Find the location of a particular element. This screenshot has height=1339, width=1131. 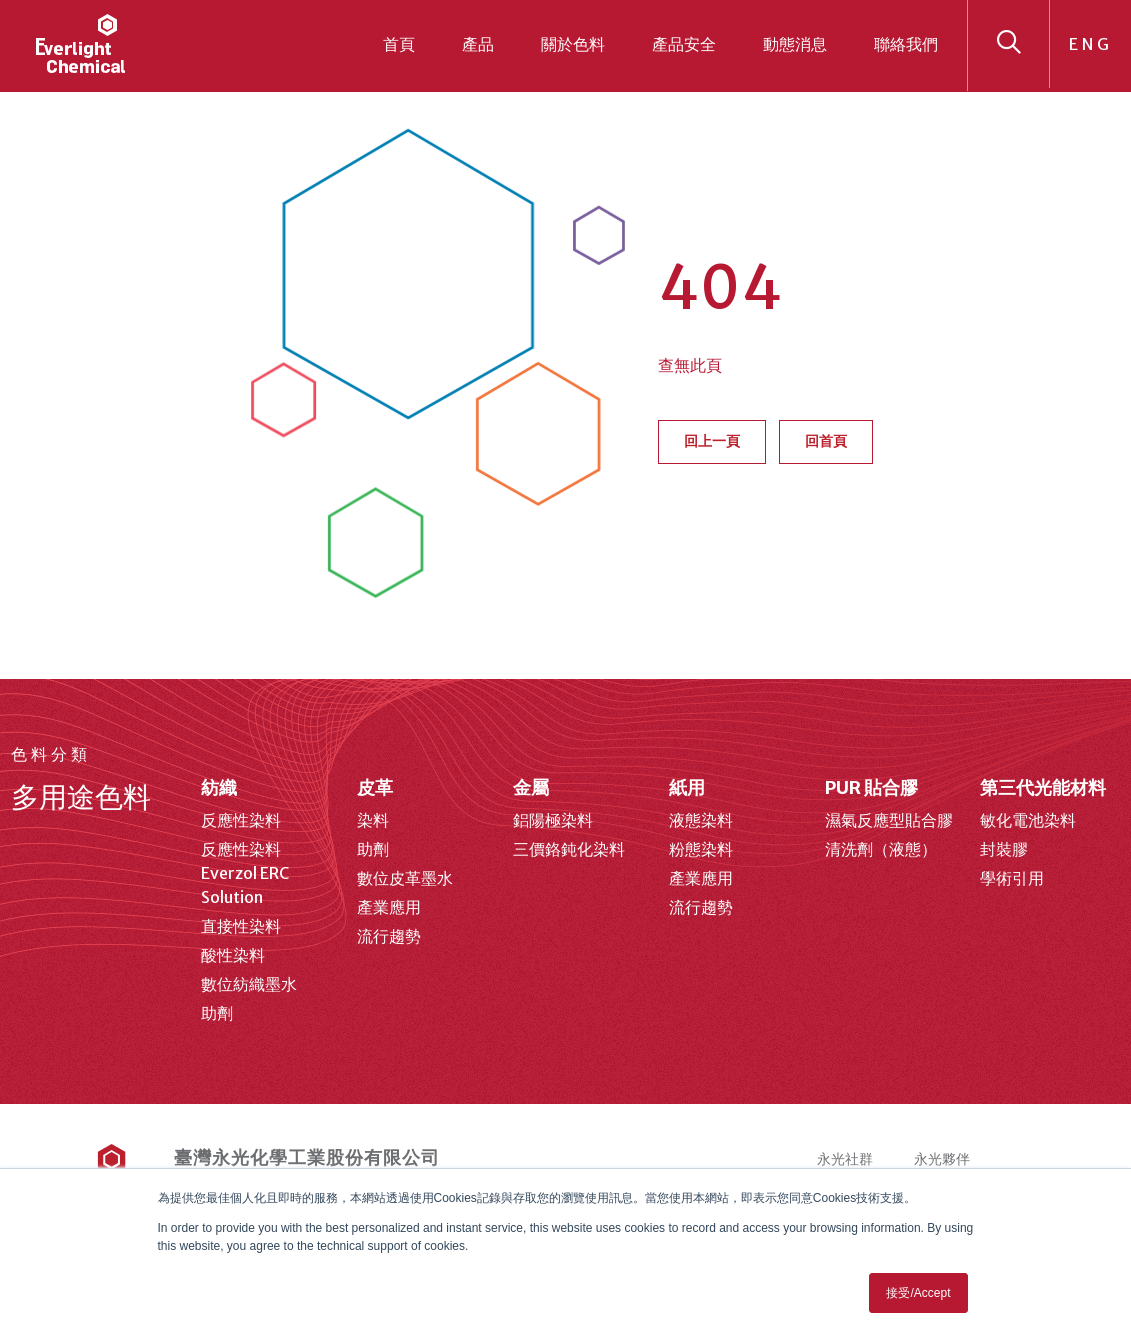

回首頁 is located at coordinates (826, 441).